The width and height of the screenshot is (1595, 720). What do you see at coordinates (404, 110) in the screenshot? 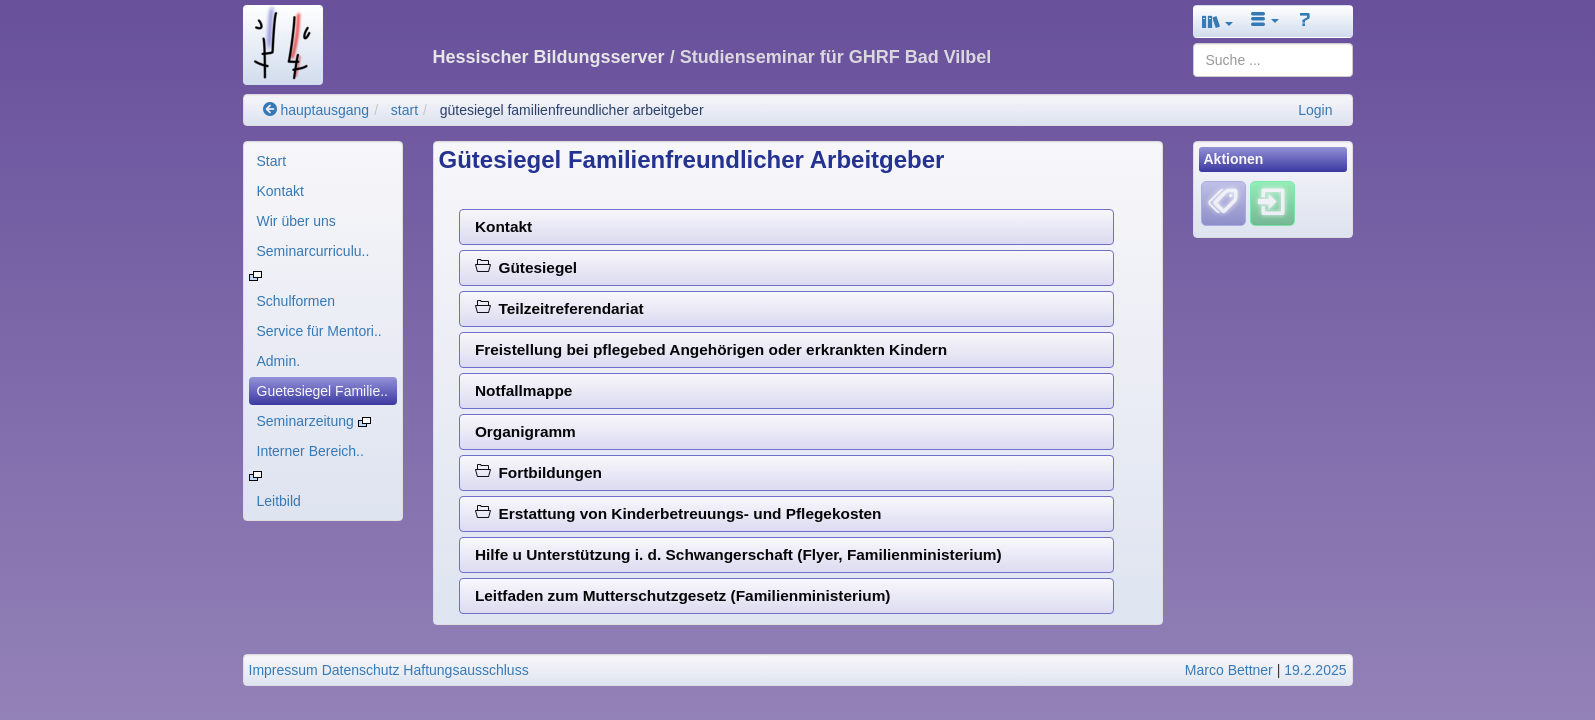
I see `start` at bounding box center [404, 110].